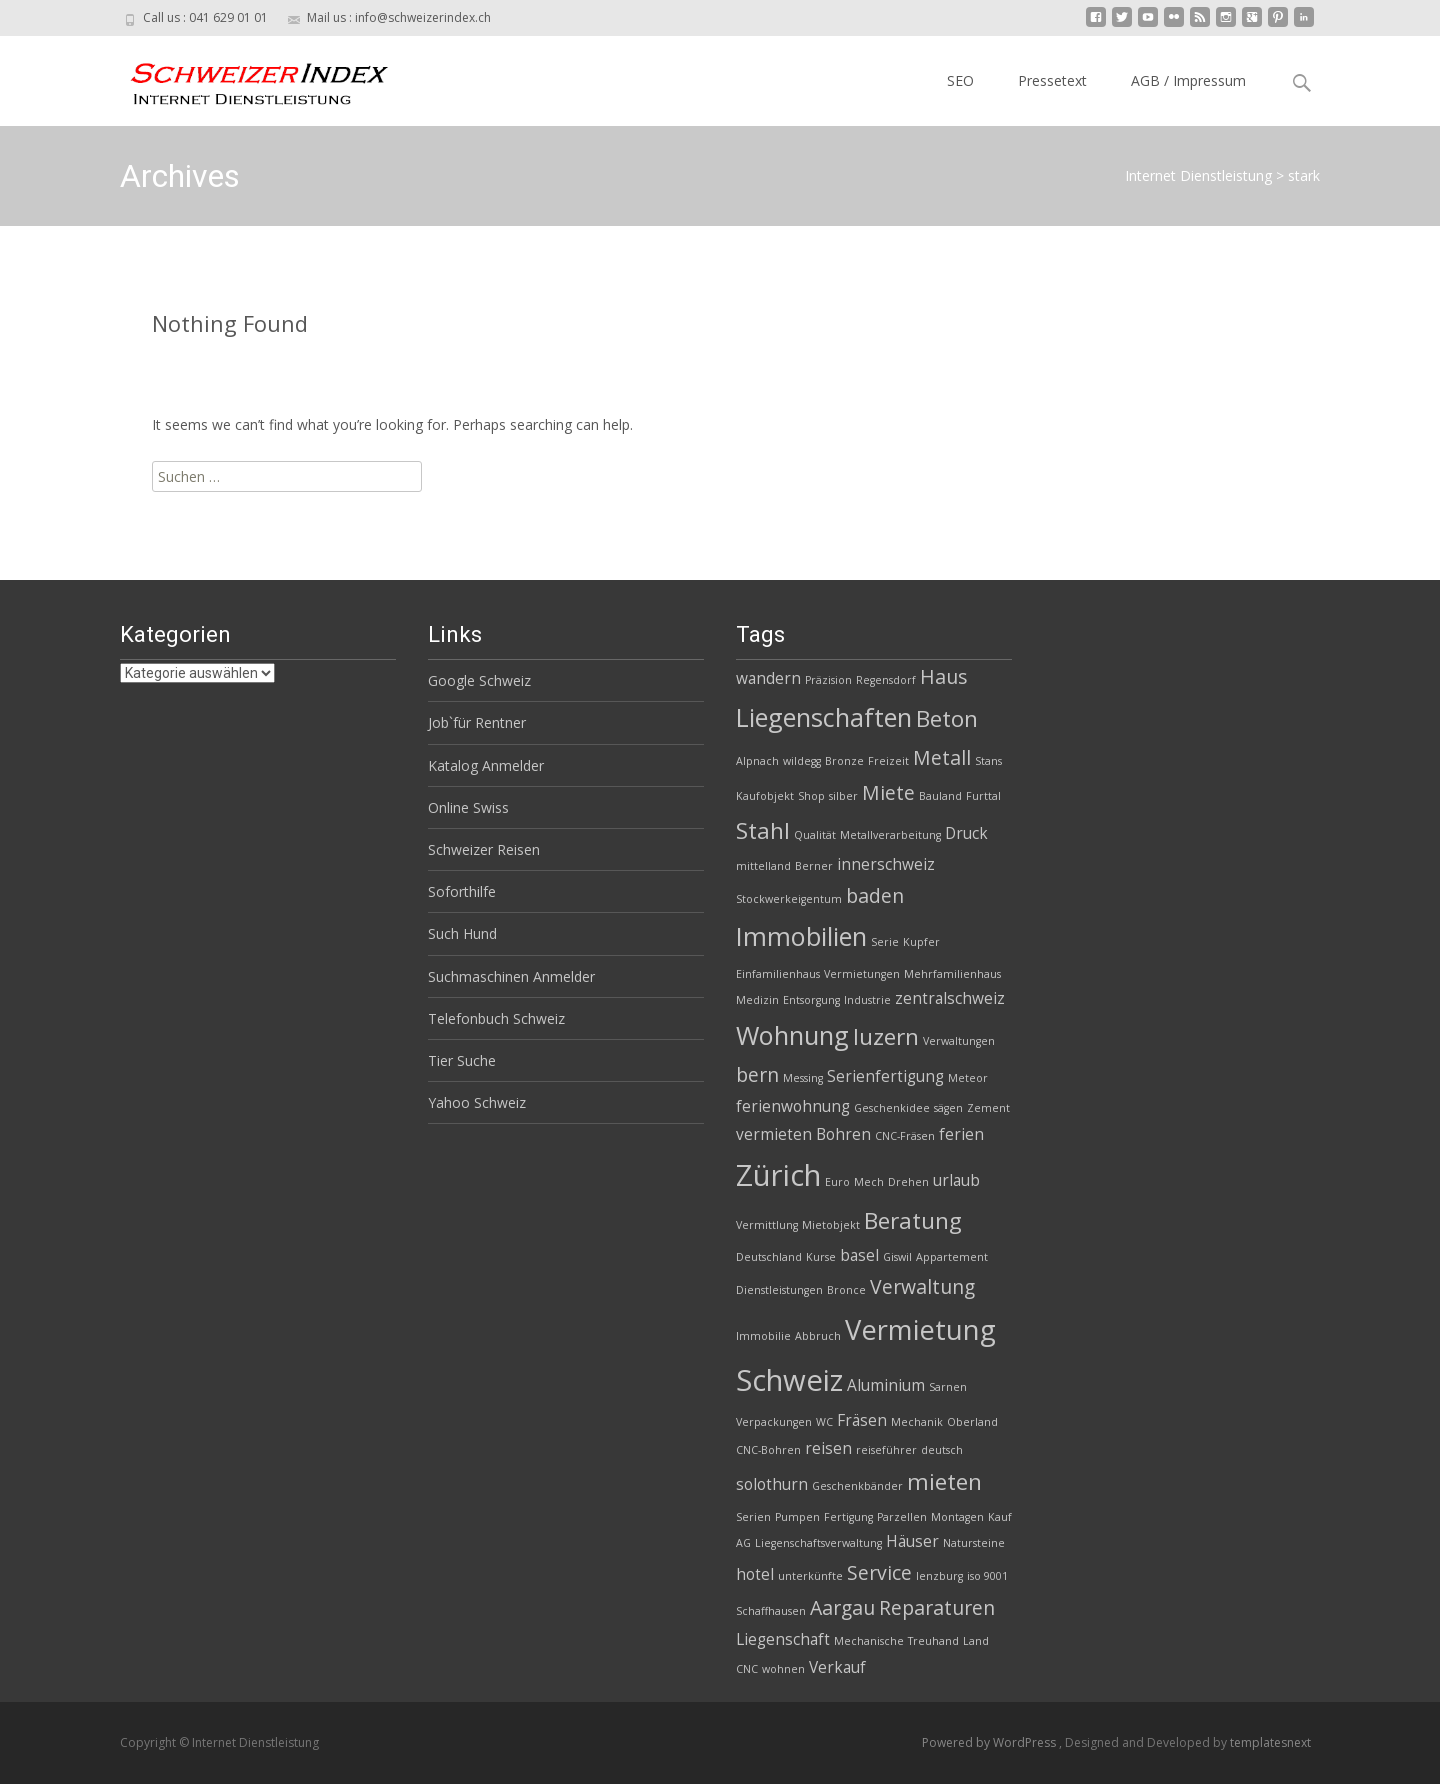 This screenshot has width=1440, height=1784. What do you see at coordinates (843, 796) in the screenshot?
I see `silber [silber (2 Einträge)]` at bounding box center [843, 796].